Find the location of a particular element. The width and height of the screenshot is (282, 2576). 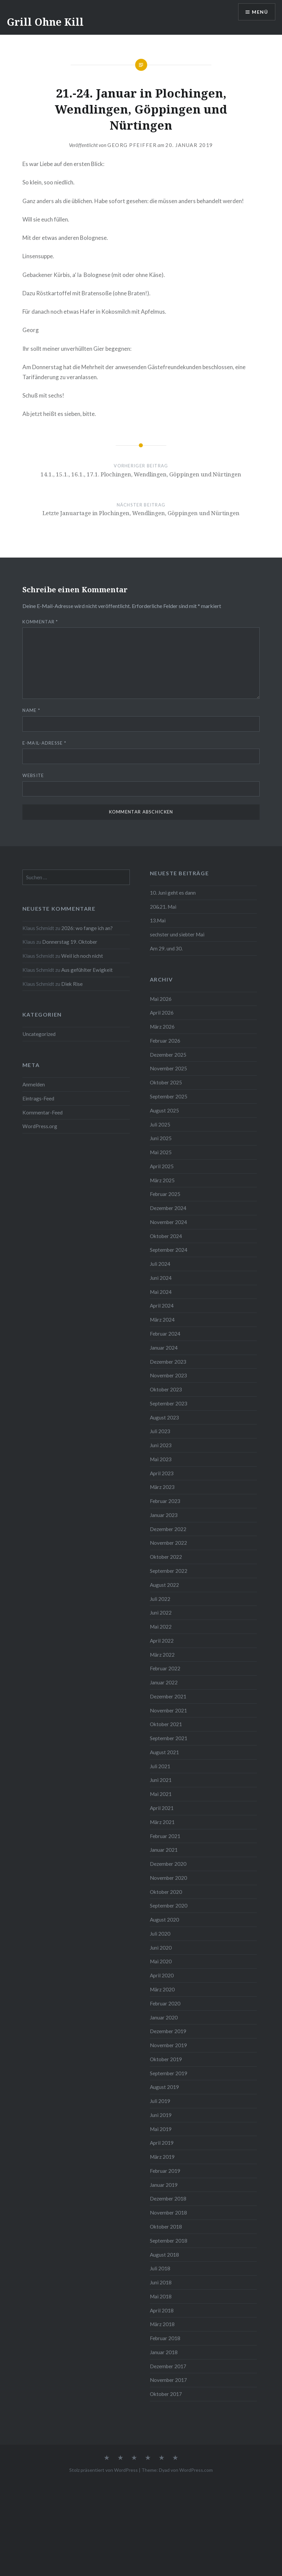

13.Mai is located at coordinates (158, 920).